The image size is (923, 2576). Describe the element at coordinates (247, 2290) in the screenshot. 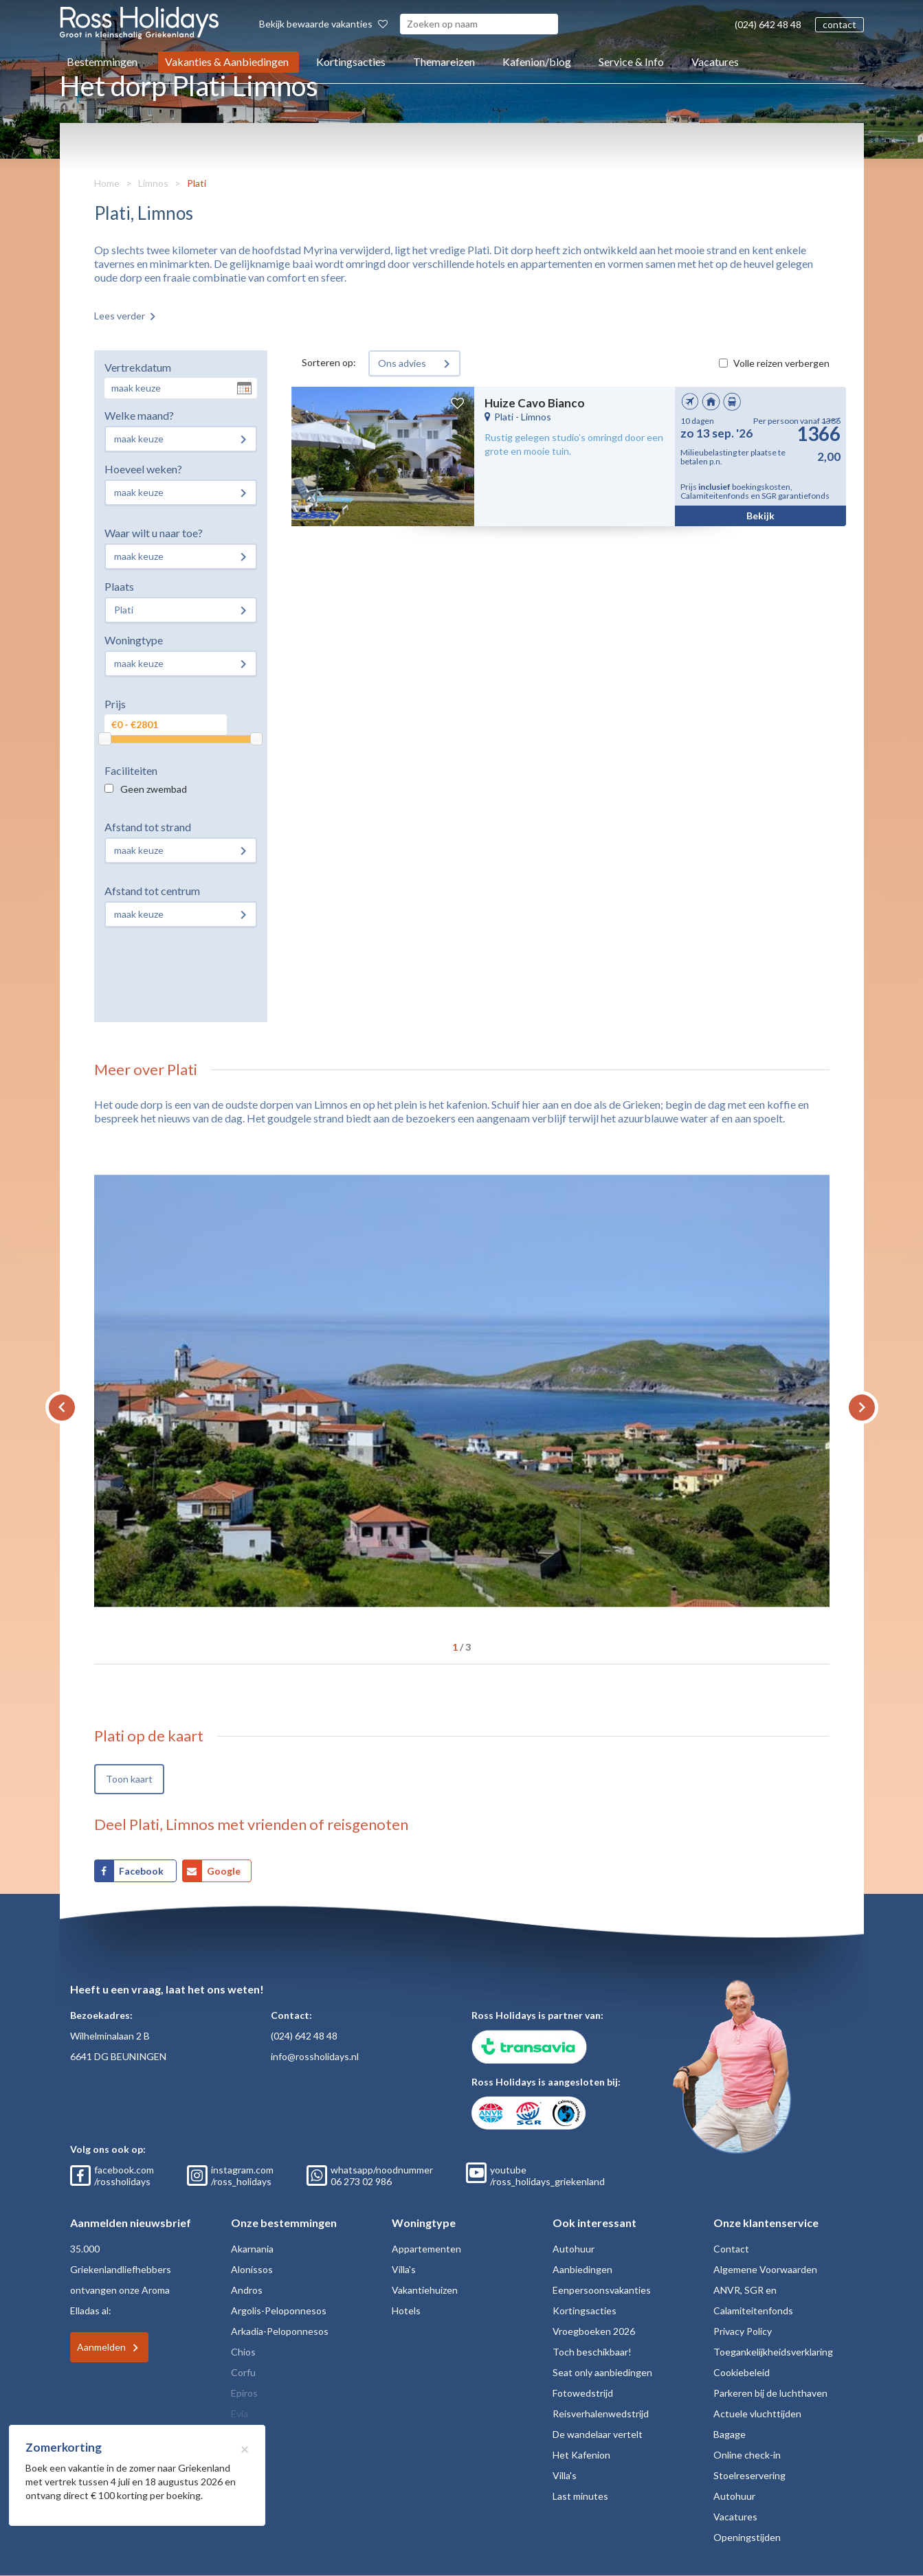

I see `Andros` at that location.